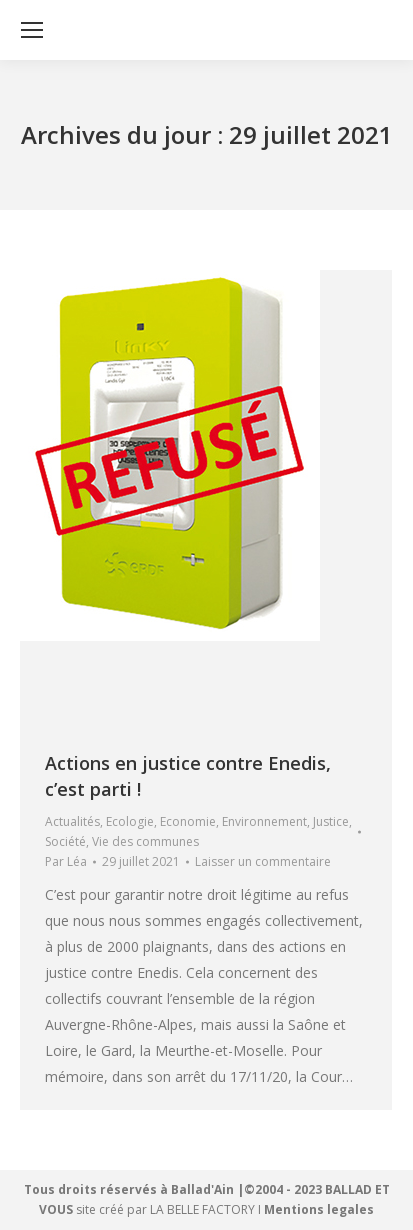  Describe the element at coordinates (263, 861) in the screenshot. I see `Laisser un commentaire` at that location.